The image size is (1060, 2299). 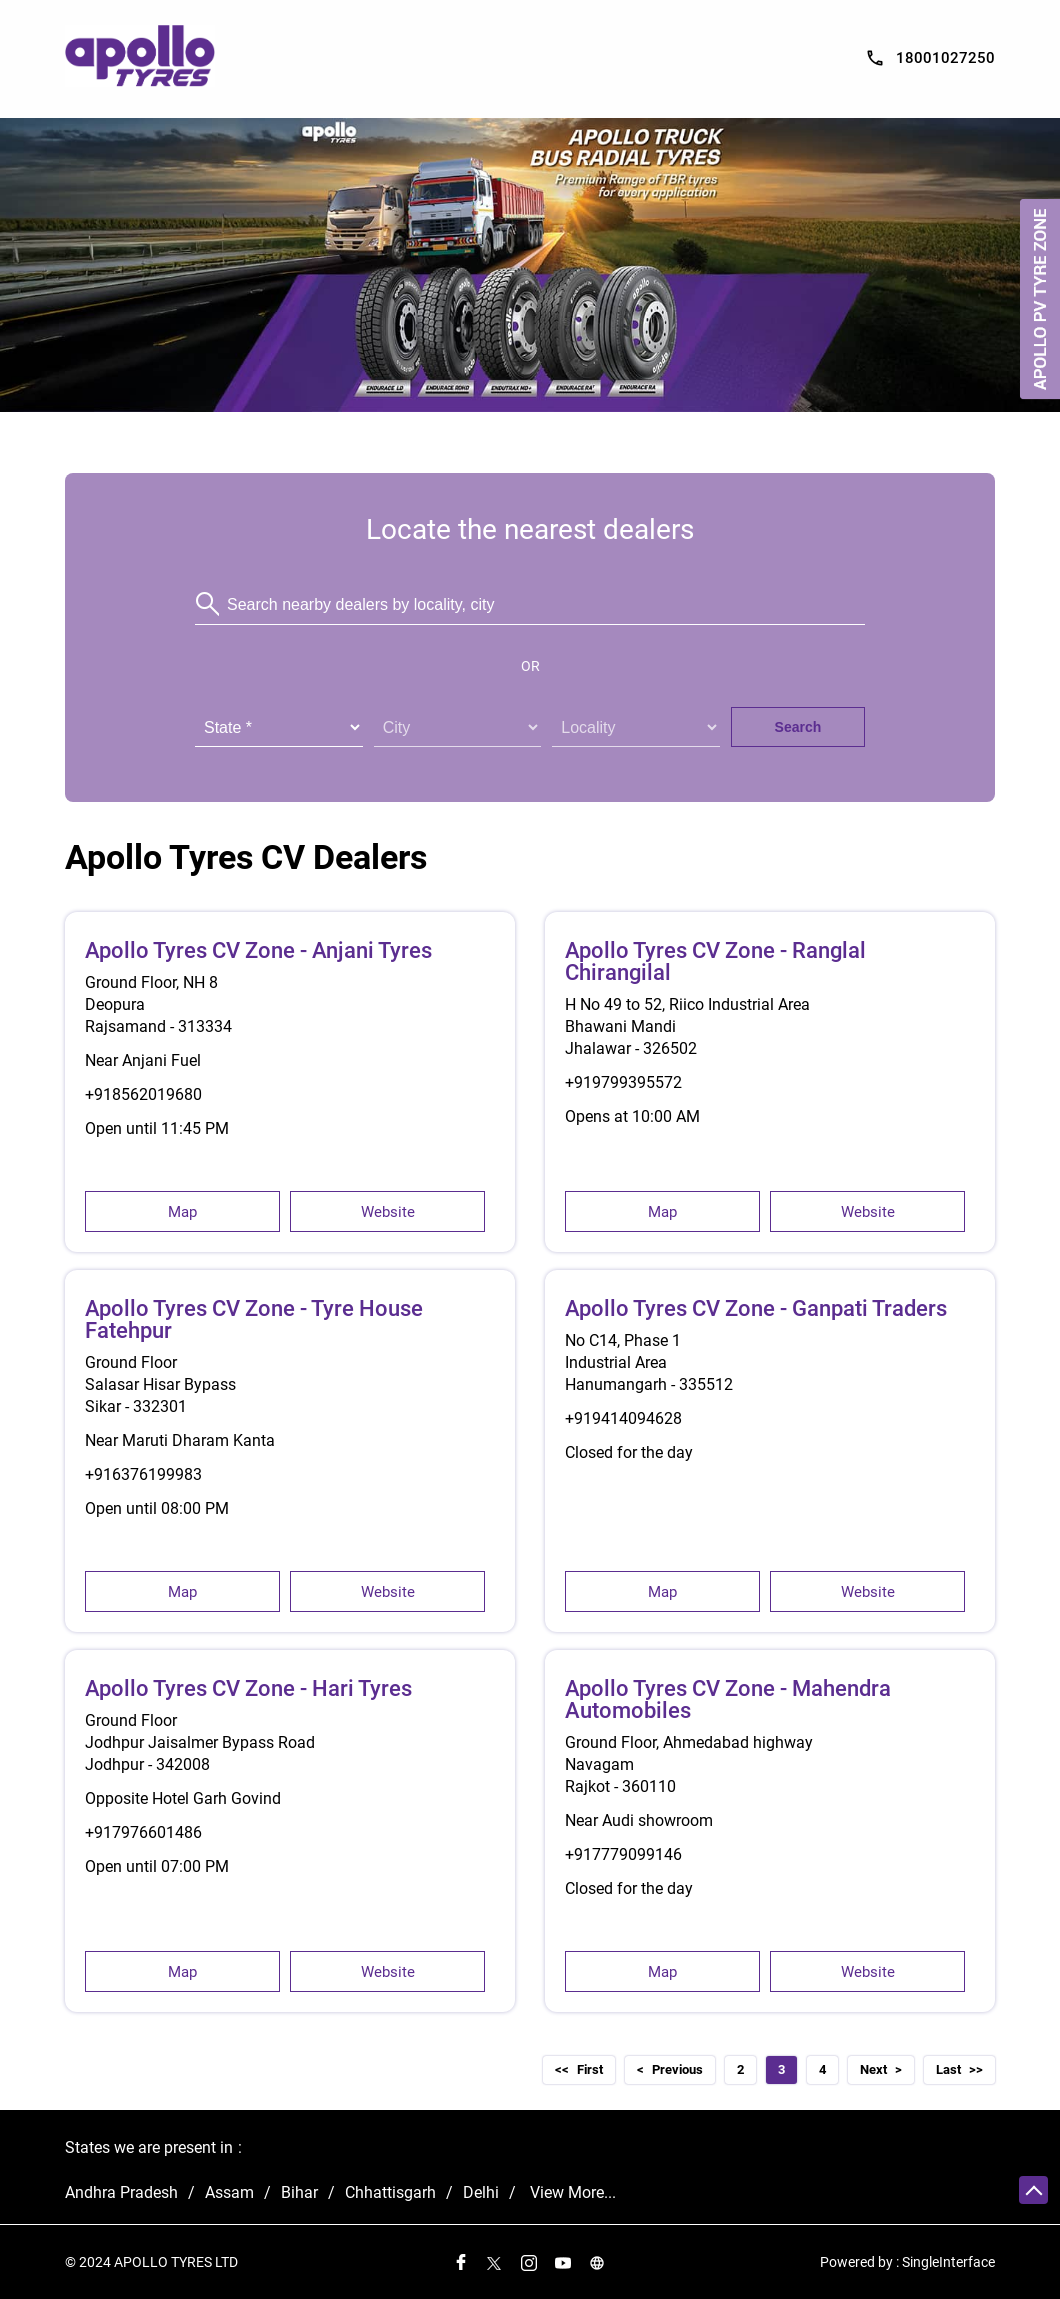 What do you see at coordinates (248, 1688) in the screenshot?
I see `Apollo Tyres CV Zone - Hari Tyres` at bounding box center [248, 1688].